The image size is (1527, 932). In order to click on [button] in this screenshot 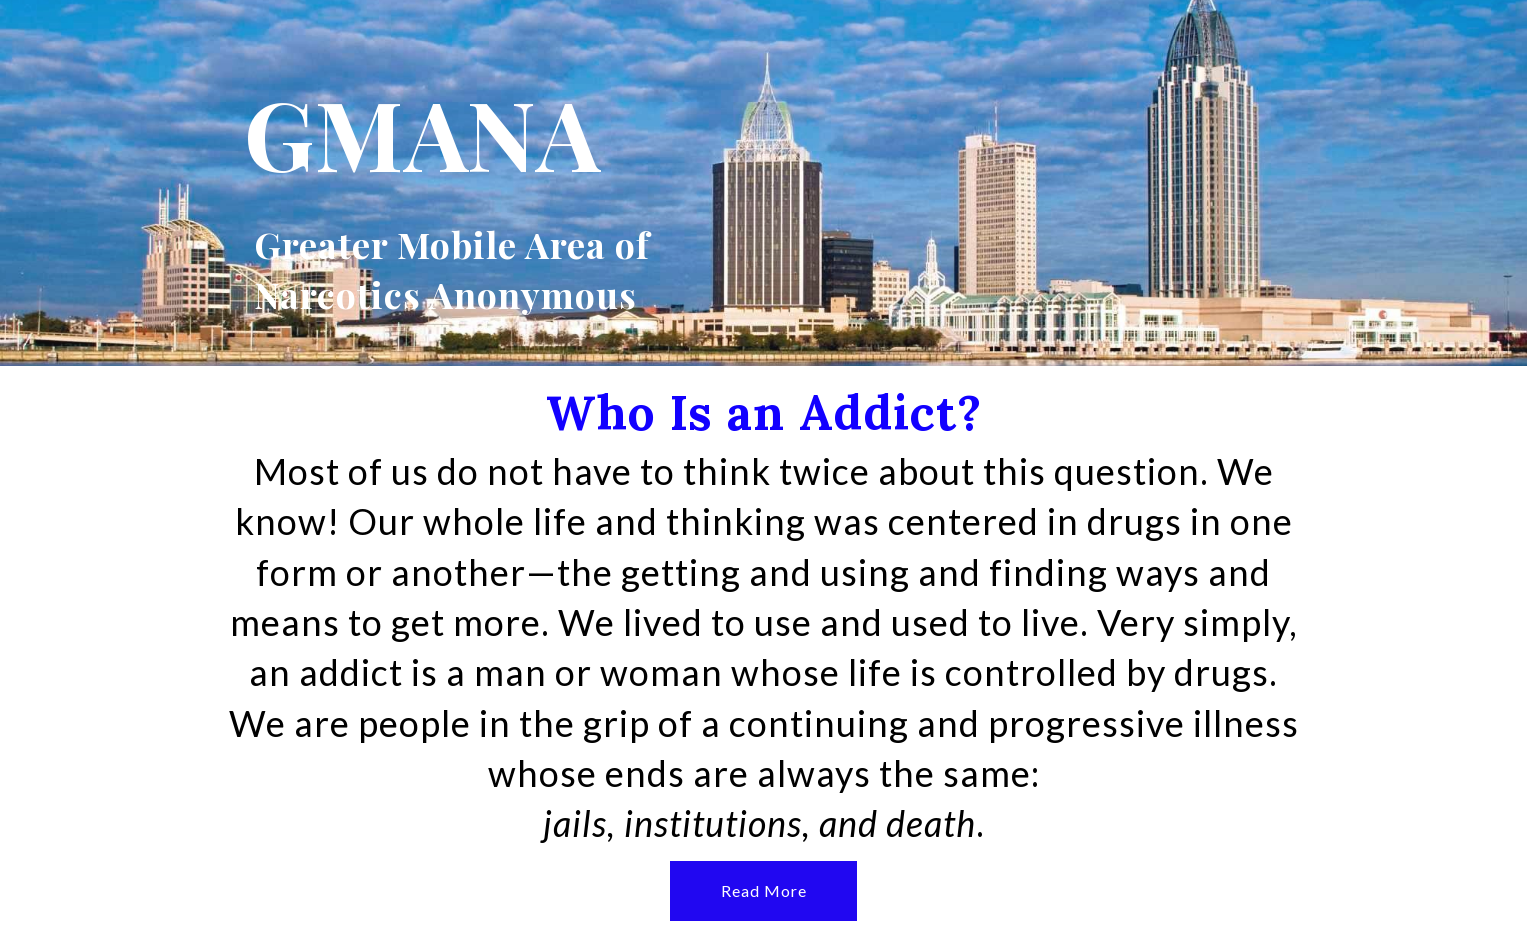, I will do `click(763, 891)`.